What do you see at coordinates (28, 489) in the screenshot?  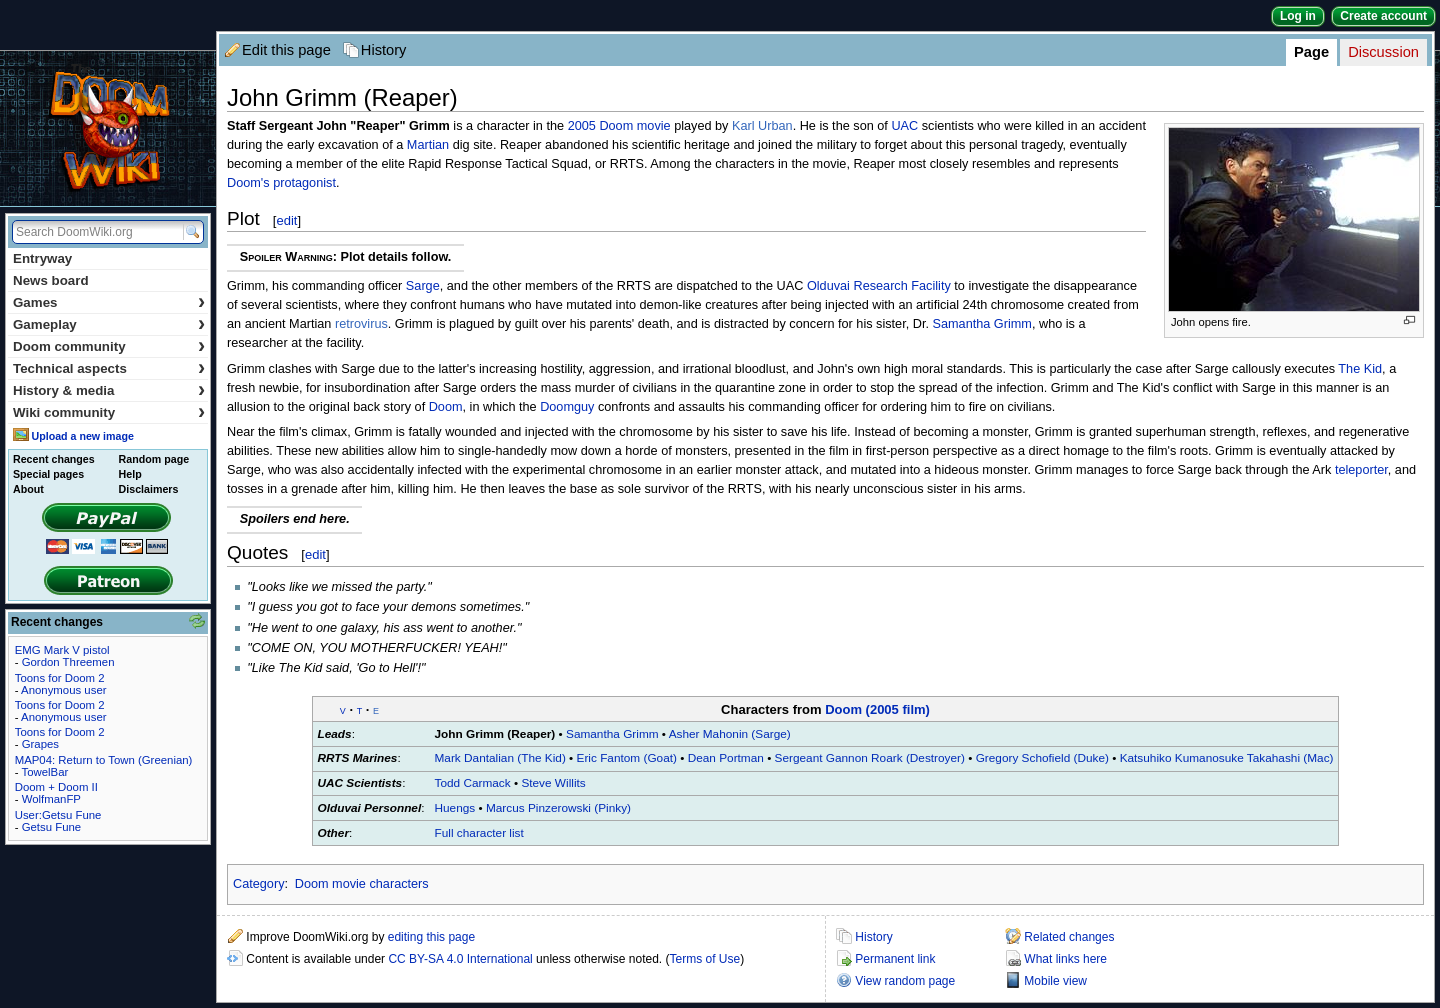 I see `About` at bounding box center [28, 489].